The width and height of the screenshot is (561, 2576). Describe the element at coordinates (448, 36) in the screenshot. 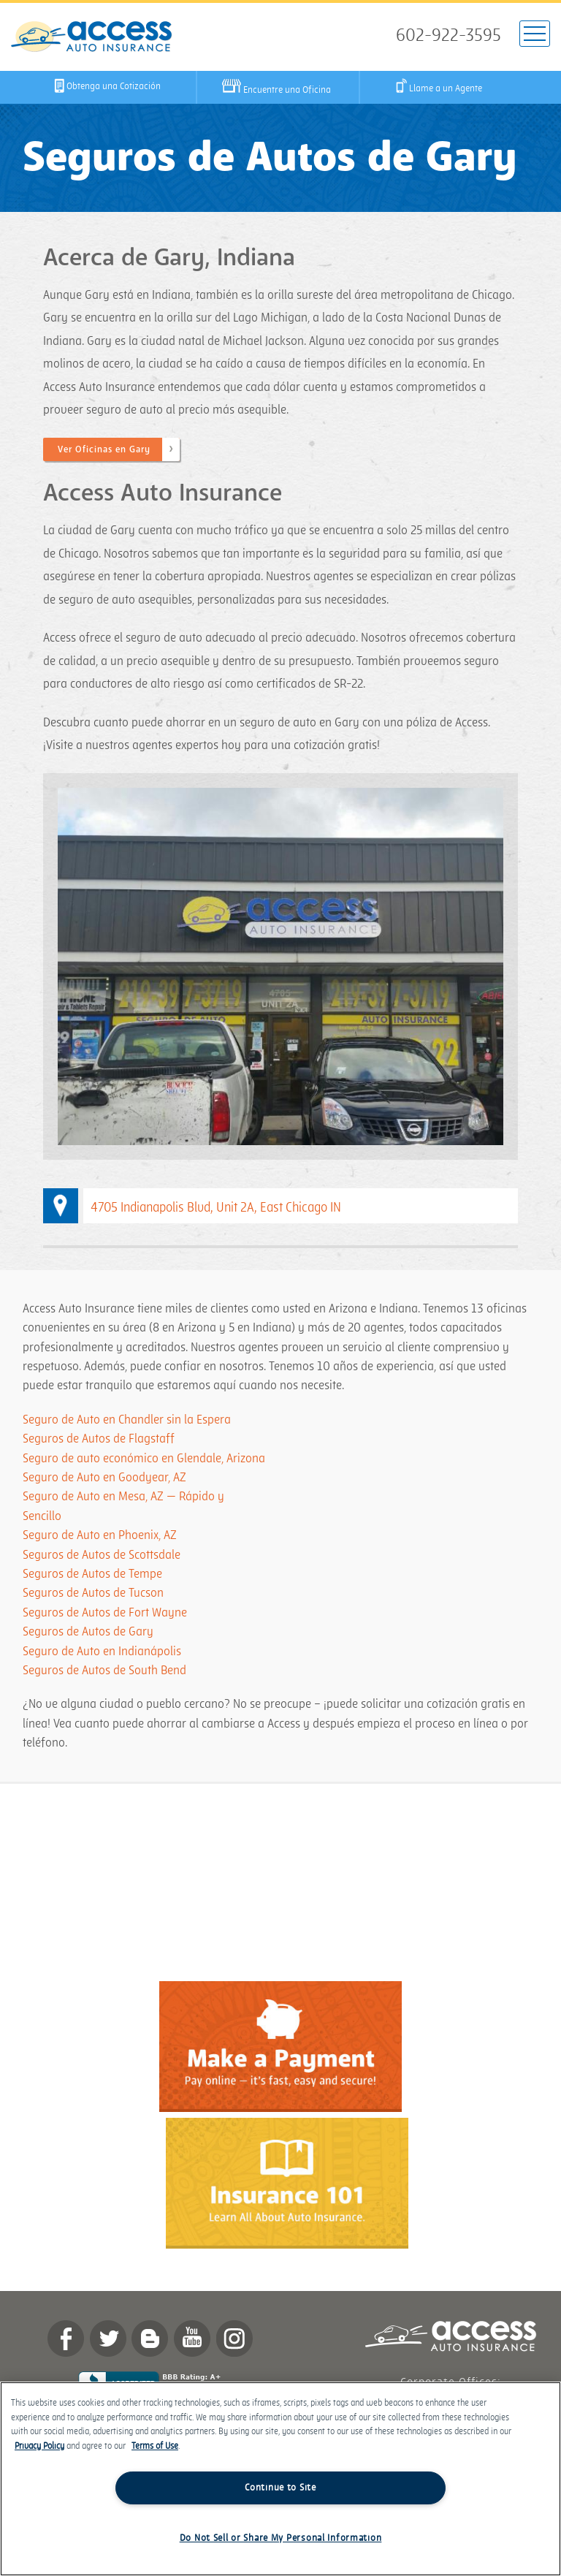

I see `602-922-3595` at that location.